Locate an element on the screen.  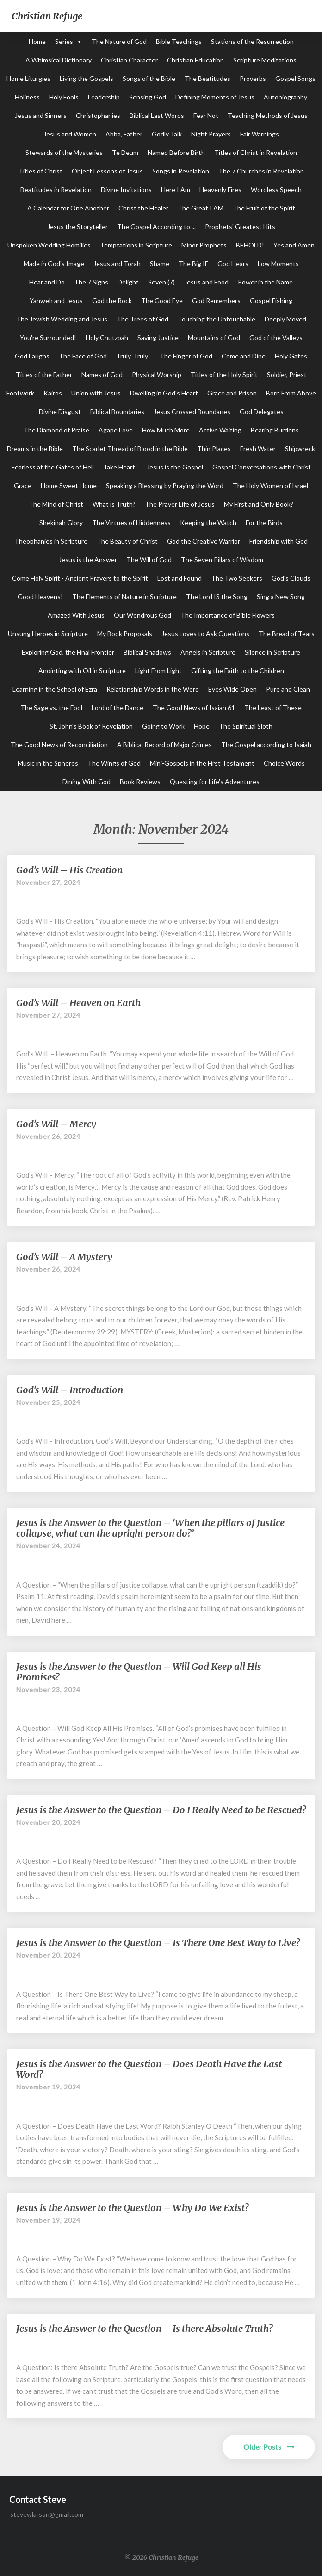
Amazed With Jesus is located at coordinates (76, 615).